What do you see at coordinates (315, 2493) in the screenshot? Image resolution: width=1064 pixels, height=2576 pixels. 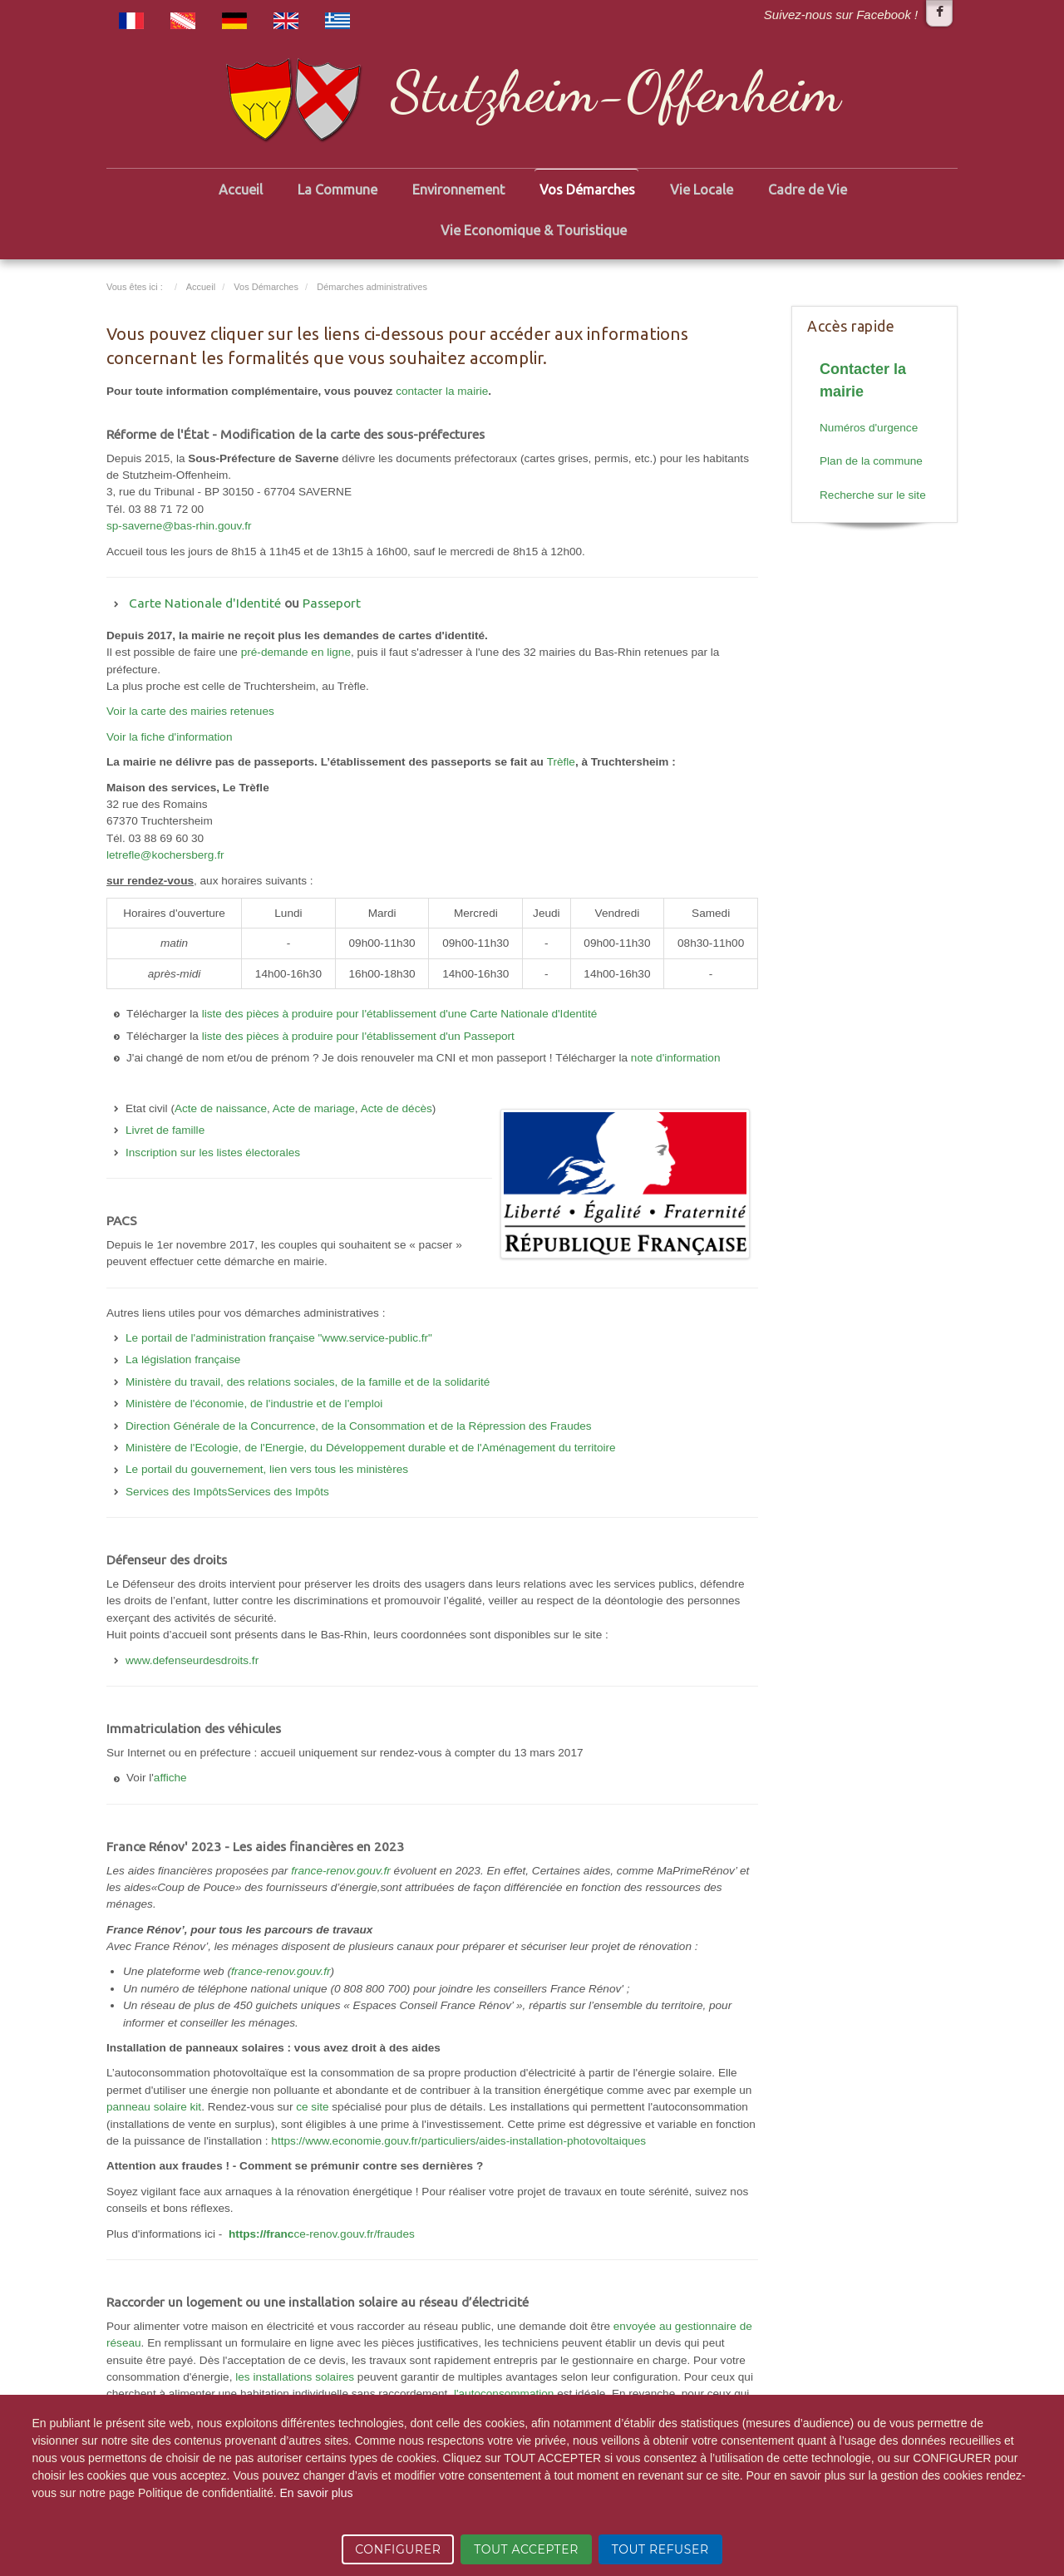 I see `En savoir plus` at bounding box center [315, 2493].